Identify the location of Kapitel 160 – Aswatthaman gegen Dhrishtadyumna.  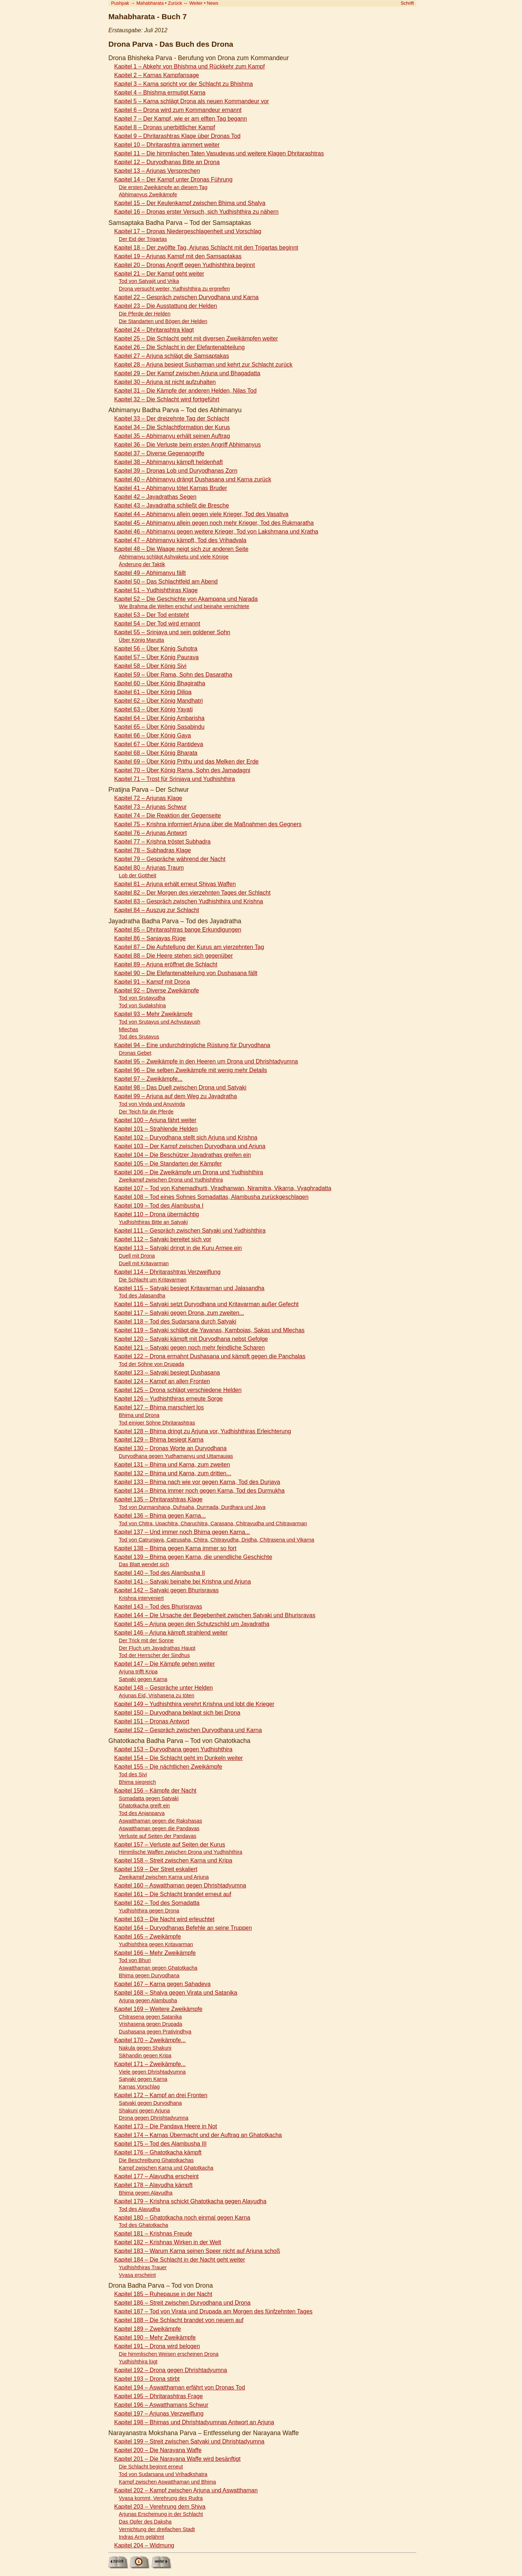
(180, 1885).